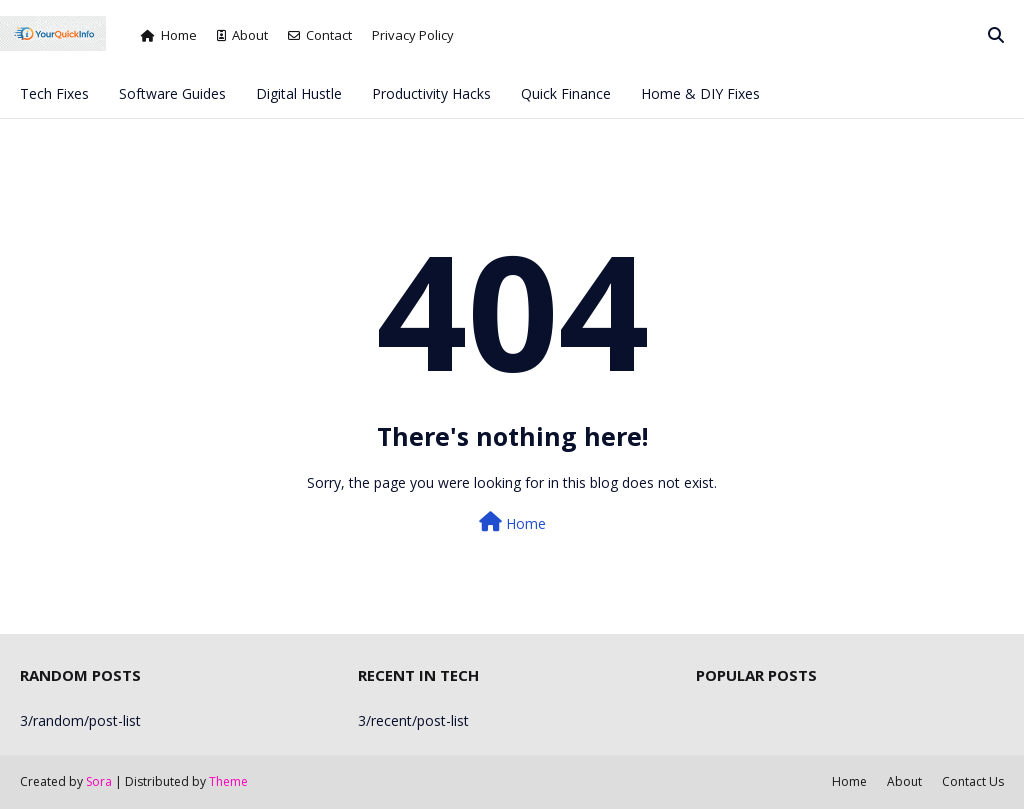  Describe the element at coordinates (242, 35) in the screenshot. I see `About` at that location.